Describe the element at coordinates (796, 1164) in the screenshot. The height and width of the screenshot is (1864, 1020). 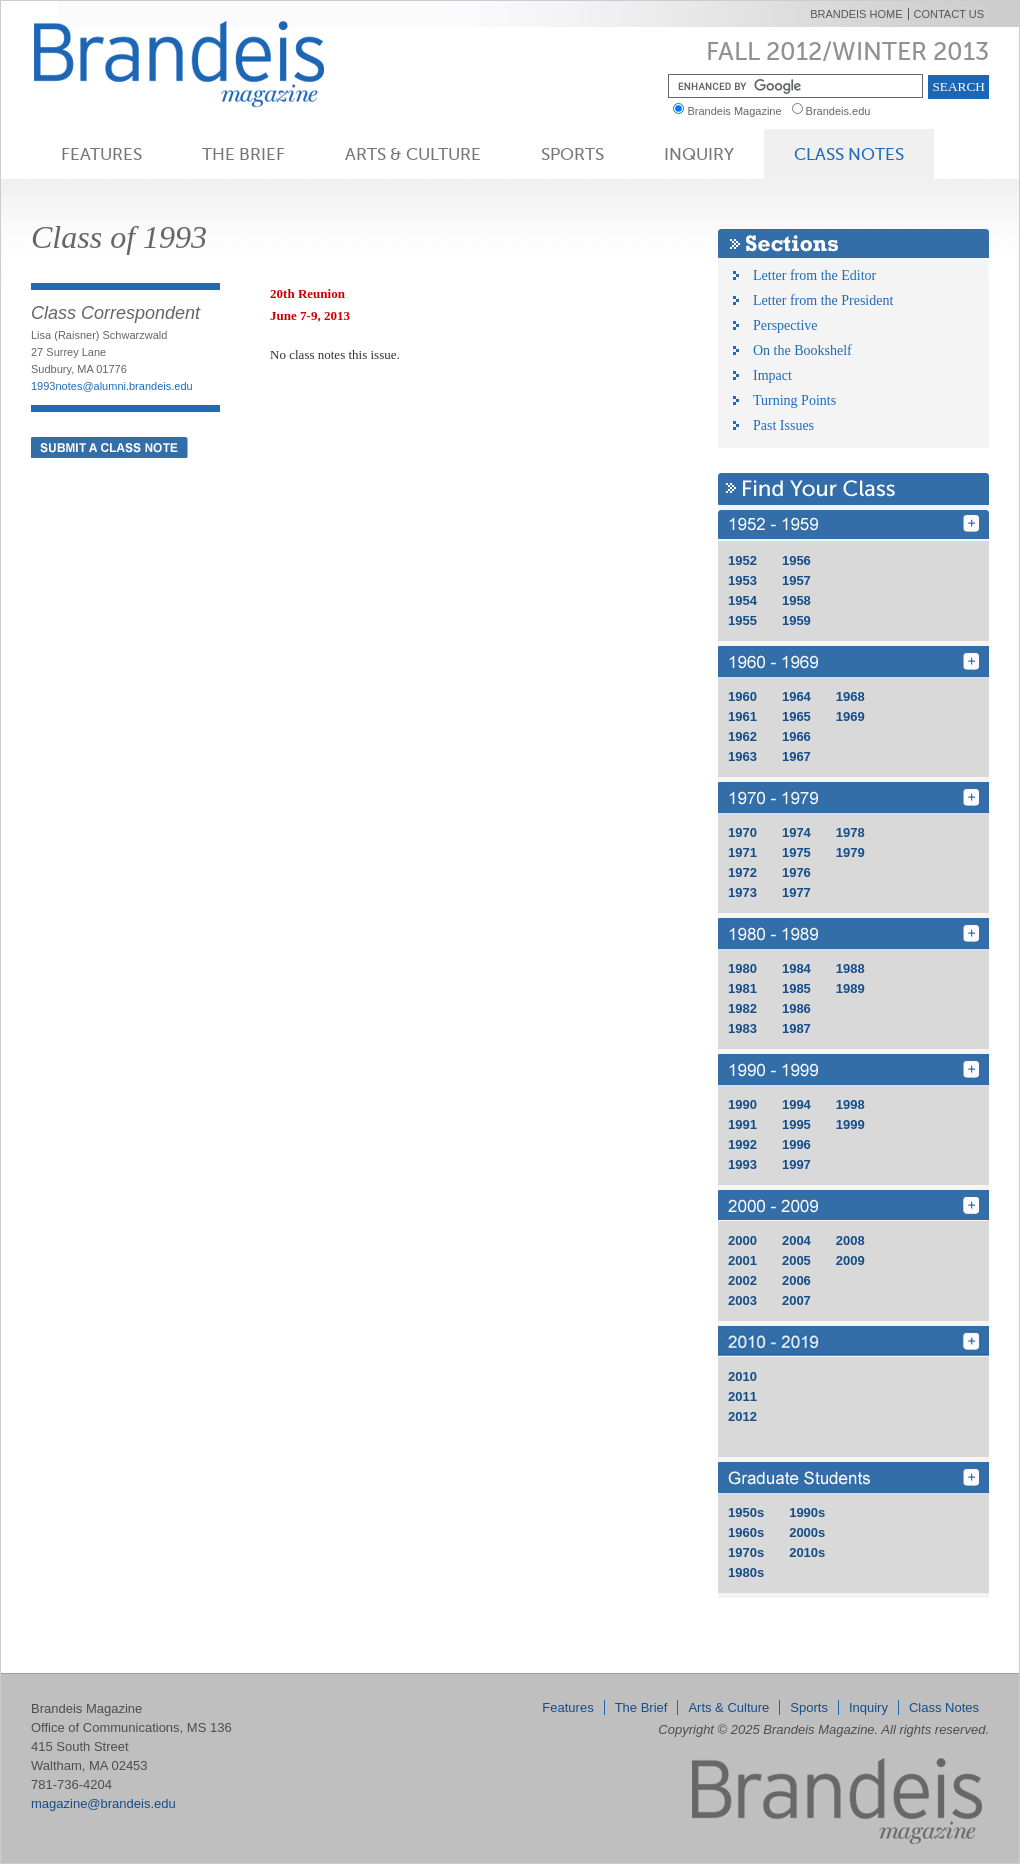
I see `1997` at that location.